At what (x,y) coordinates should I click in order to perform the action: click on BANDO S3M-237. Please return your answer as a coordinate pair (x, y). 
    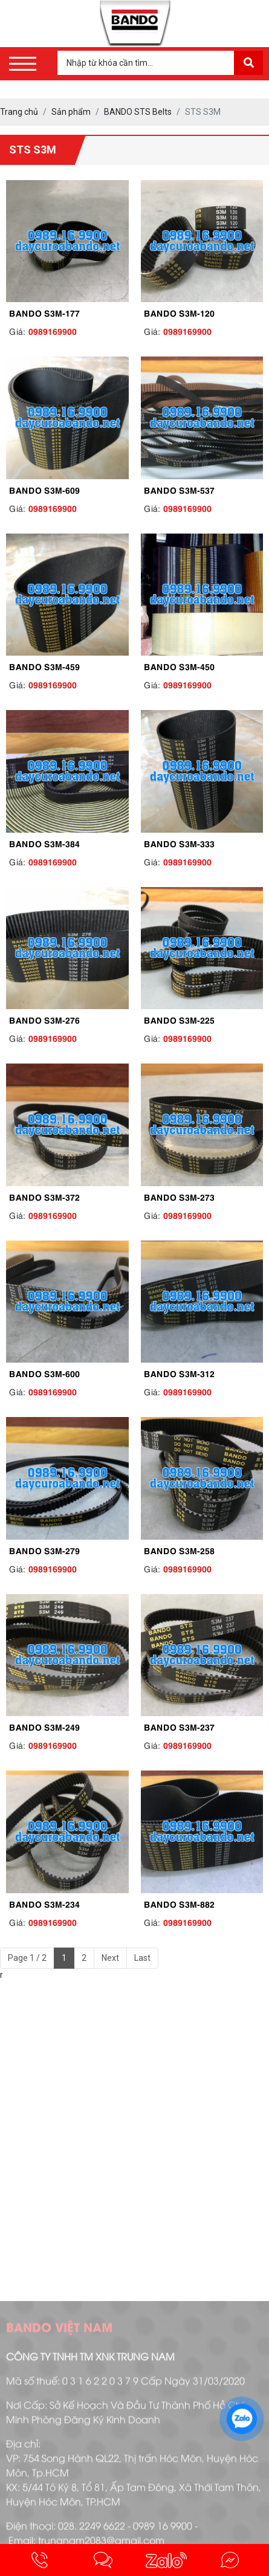
    Looking at the image, I should click on (179, 1726).